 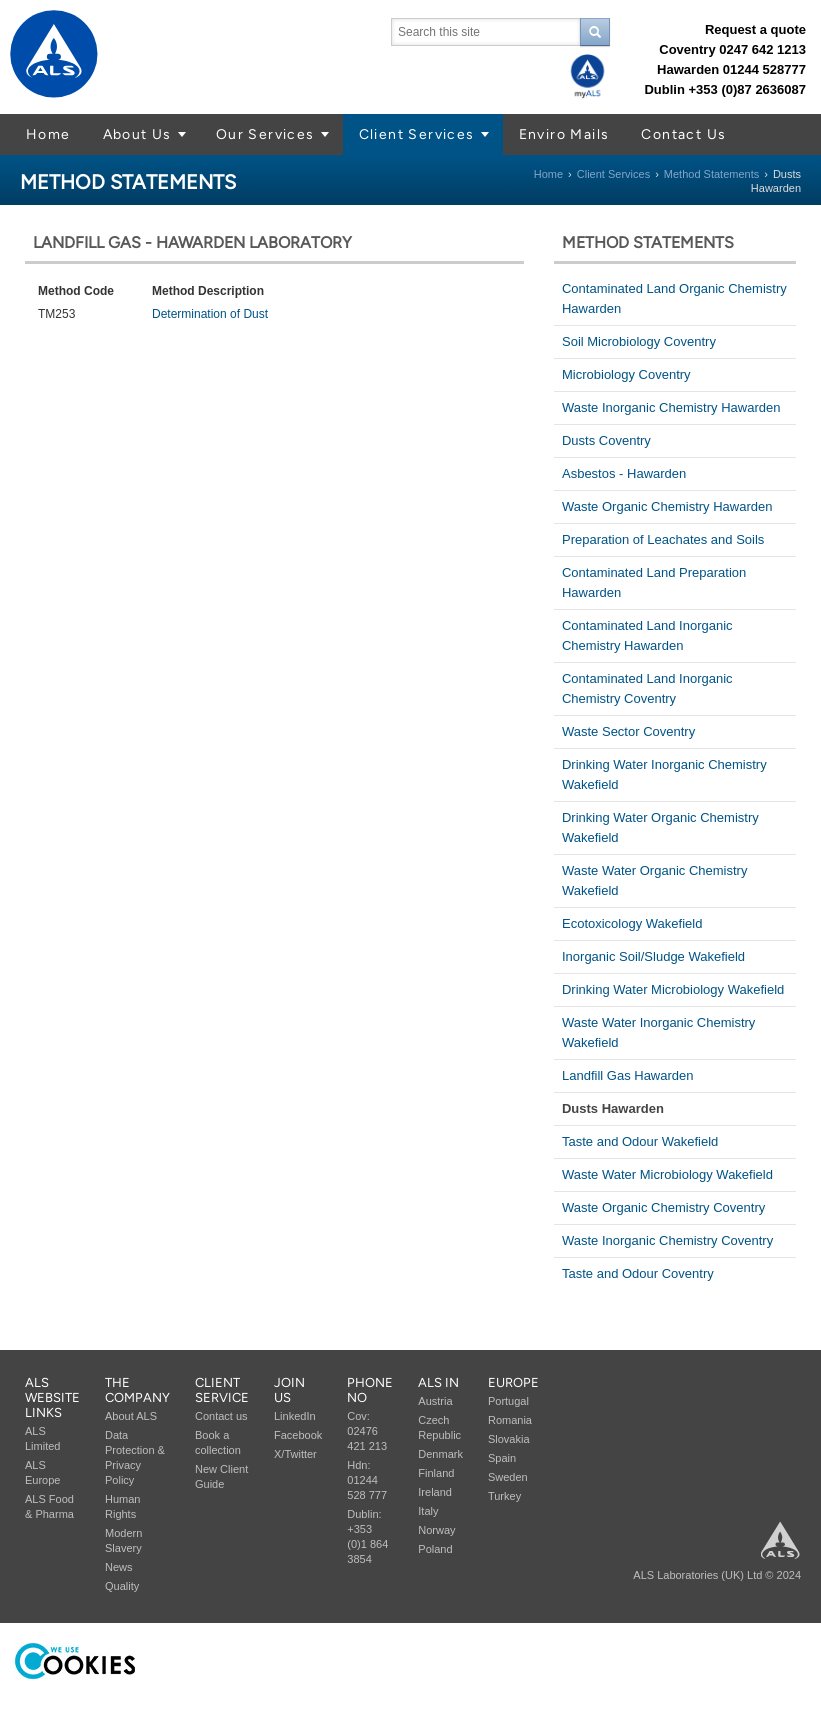 I want to click on Austria, so click(x=435, y=1401).